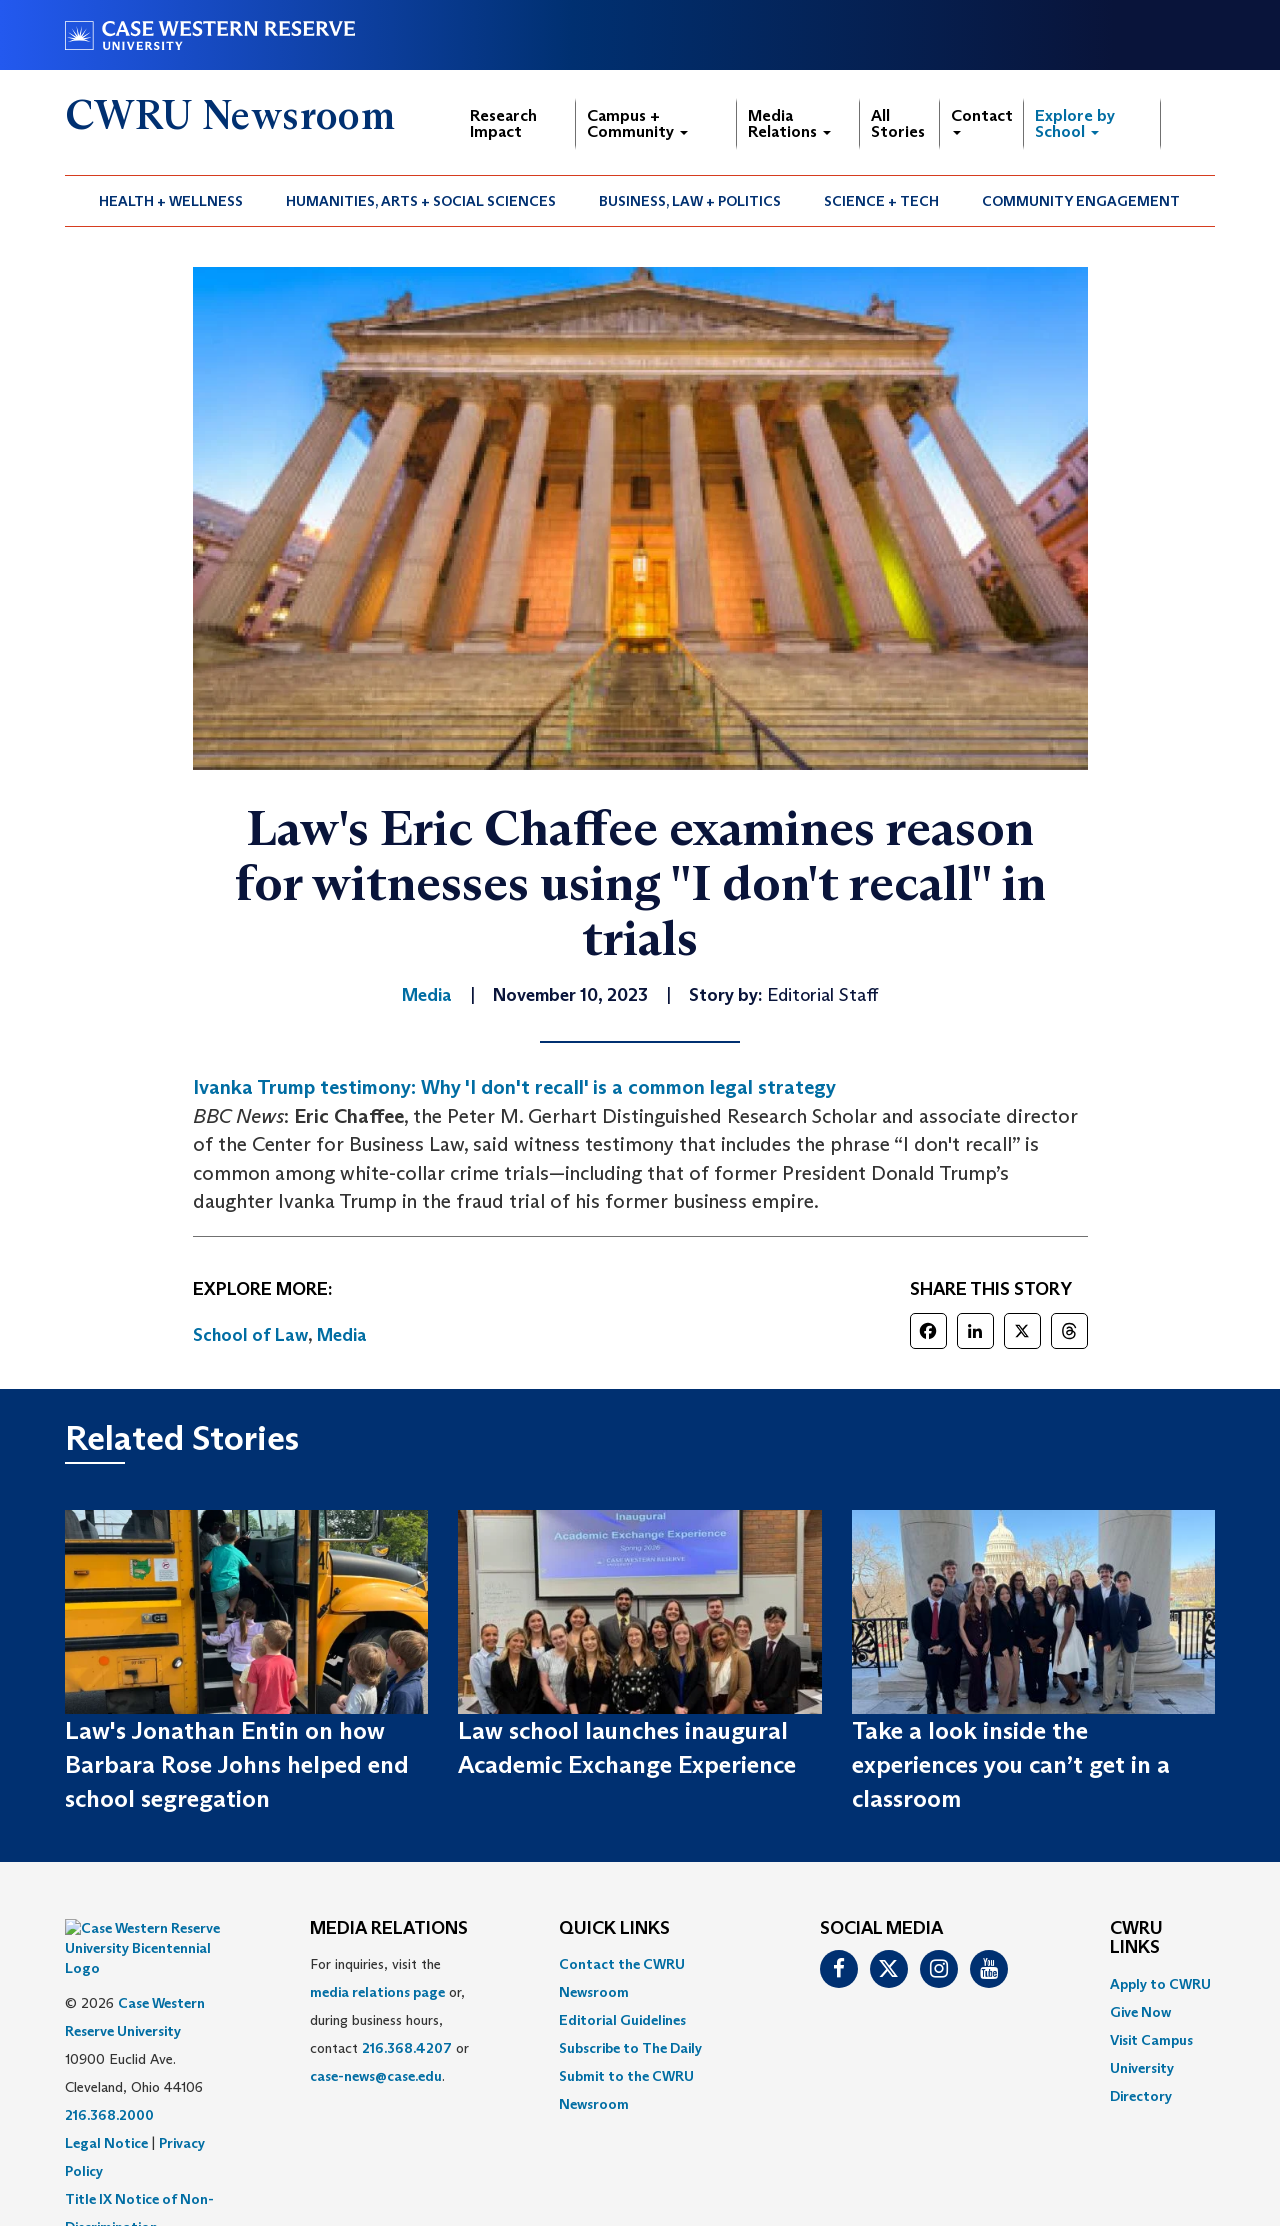  What do you see at coordinates (171, 201) in the screenshot?
I see `[menuitem]` at bounding box center [171, 201].